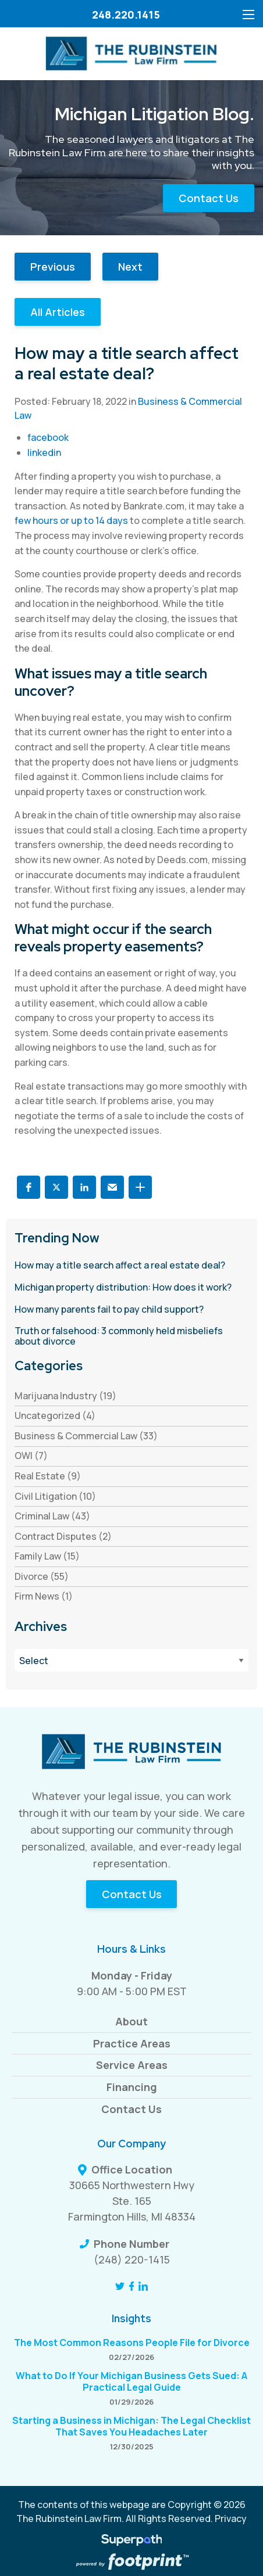 The image size is (263, 2576). Describe the element at coordinates (65, 1395) in the screenshot. I see `Marijuana Industry (19) [see blogs by category]` at that location.